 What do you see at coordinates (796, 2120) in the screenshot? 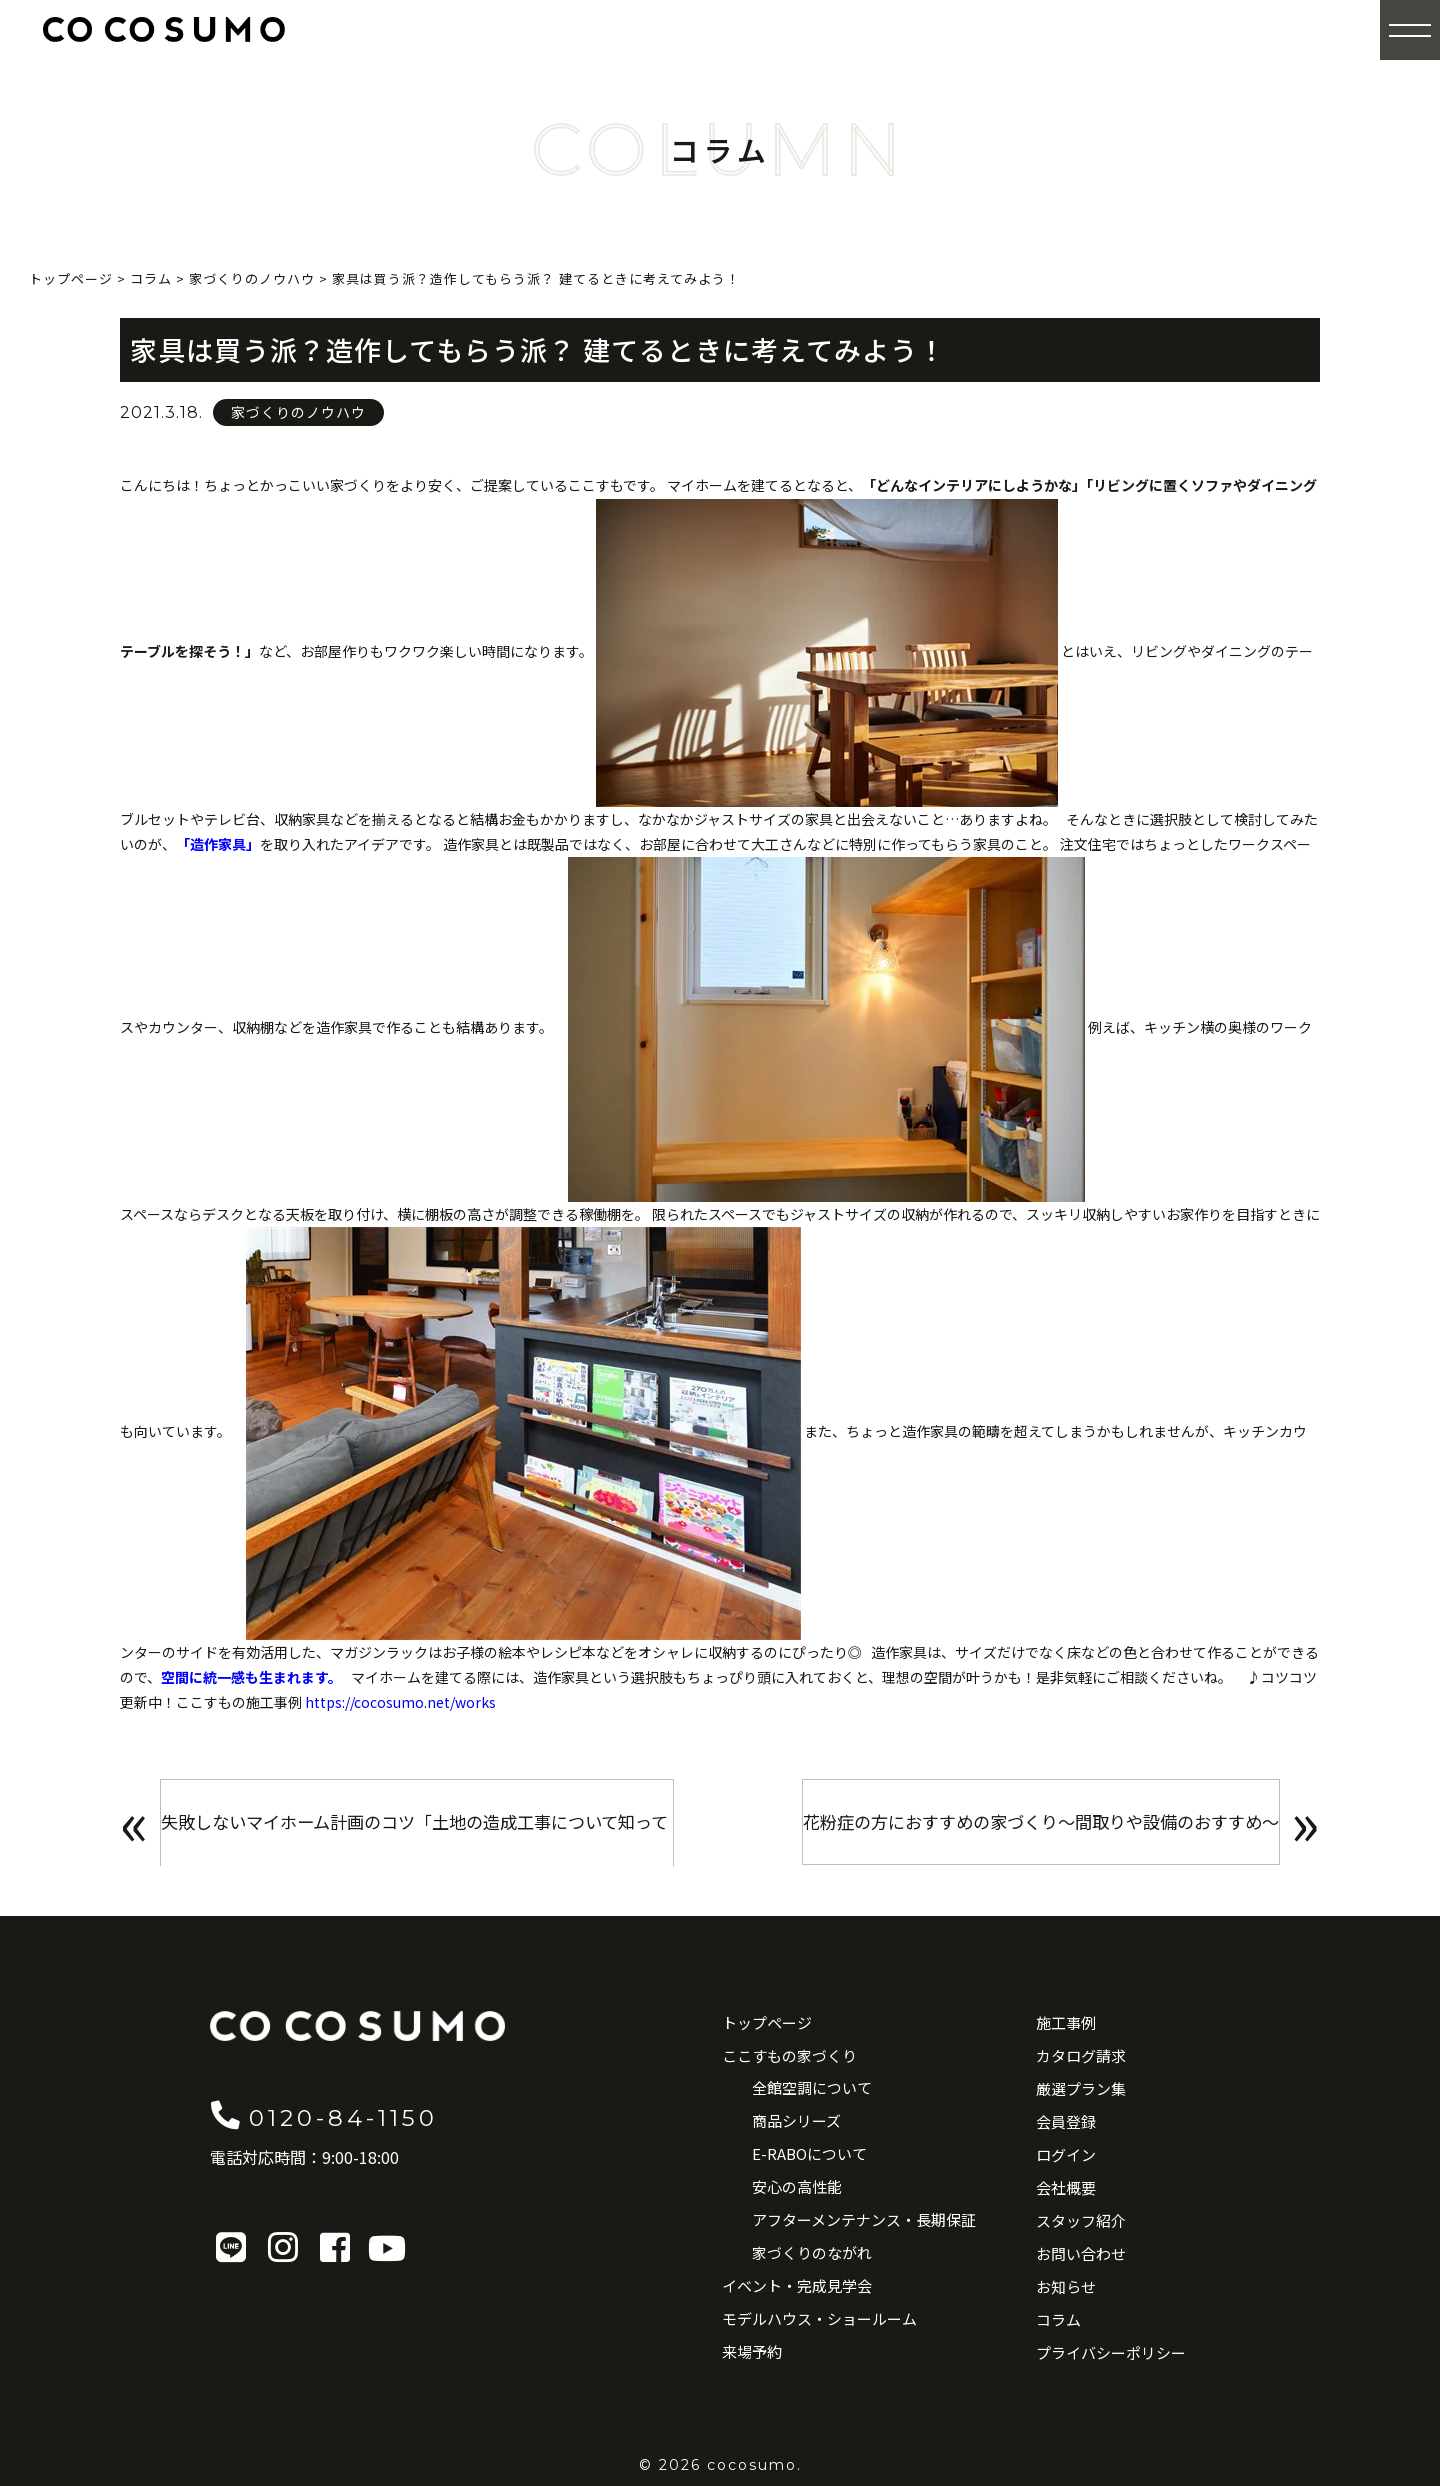
I see `商品シリーズ` at bounding box center [796, 2120].